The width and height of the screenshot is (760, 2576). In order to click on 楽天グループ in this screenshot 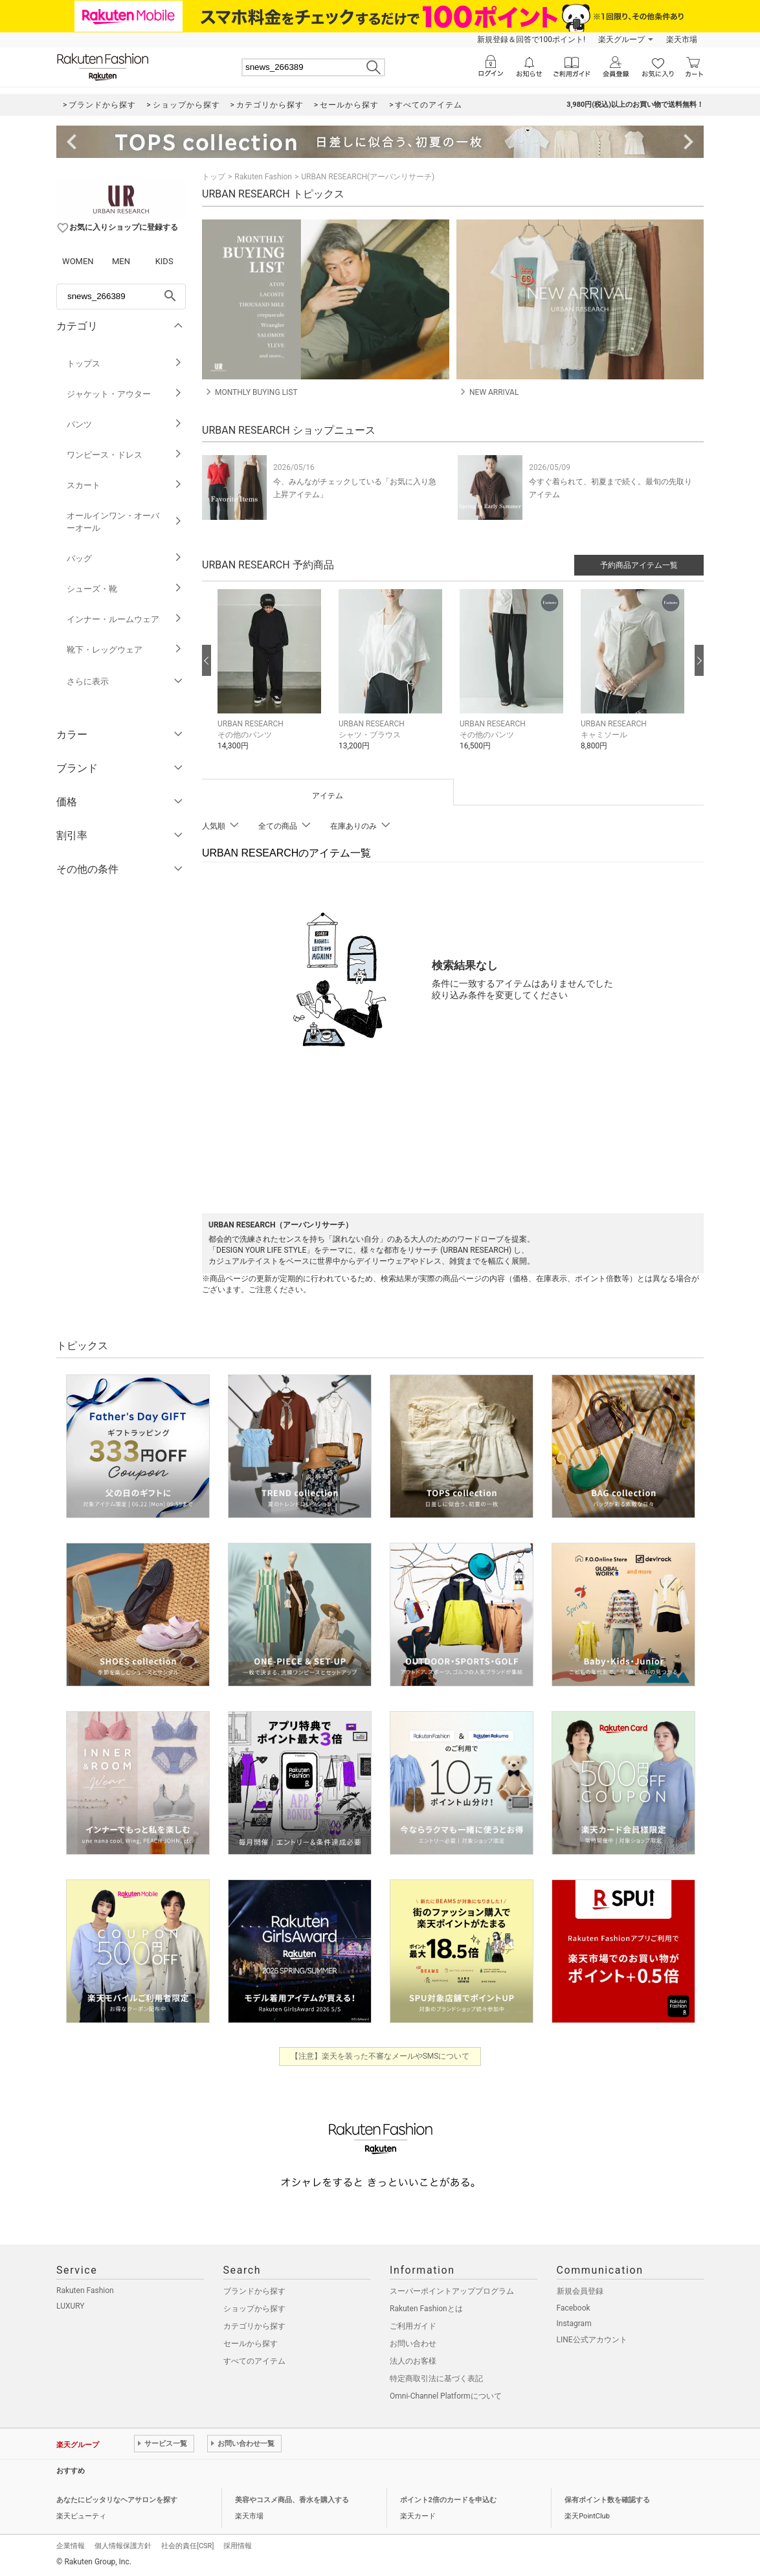, I will do `click(621, 39)`.